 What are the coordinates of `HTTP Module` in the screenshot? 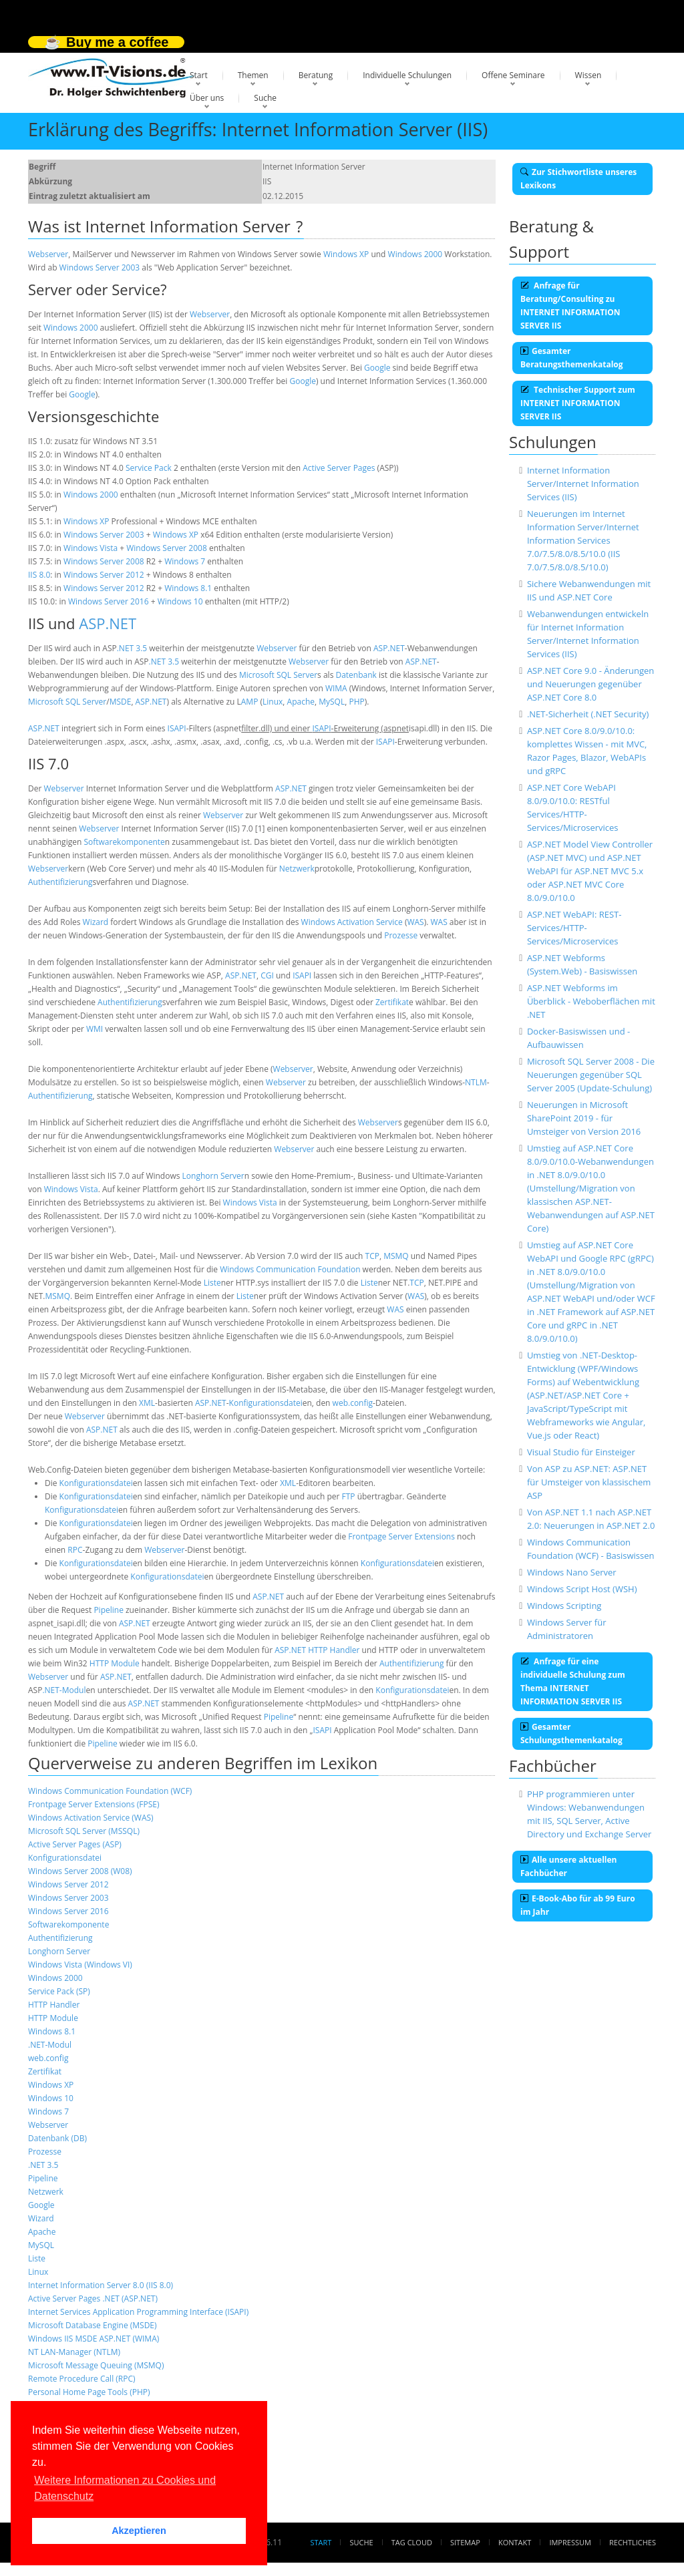 It's located at (115, 1663).